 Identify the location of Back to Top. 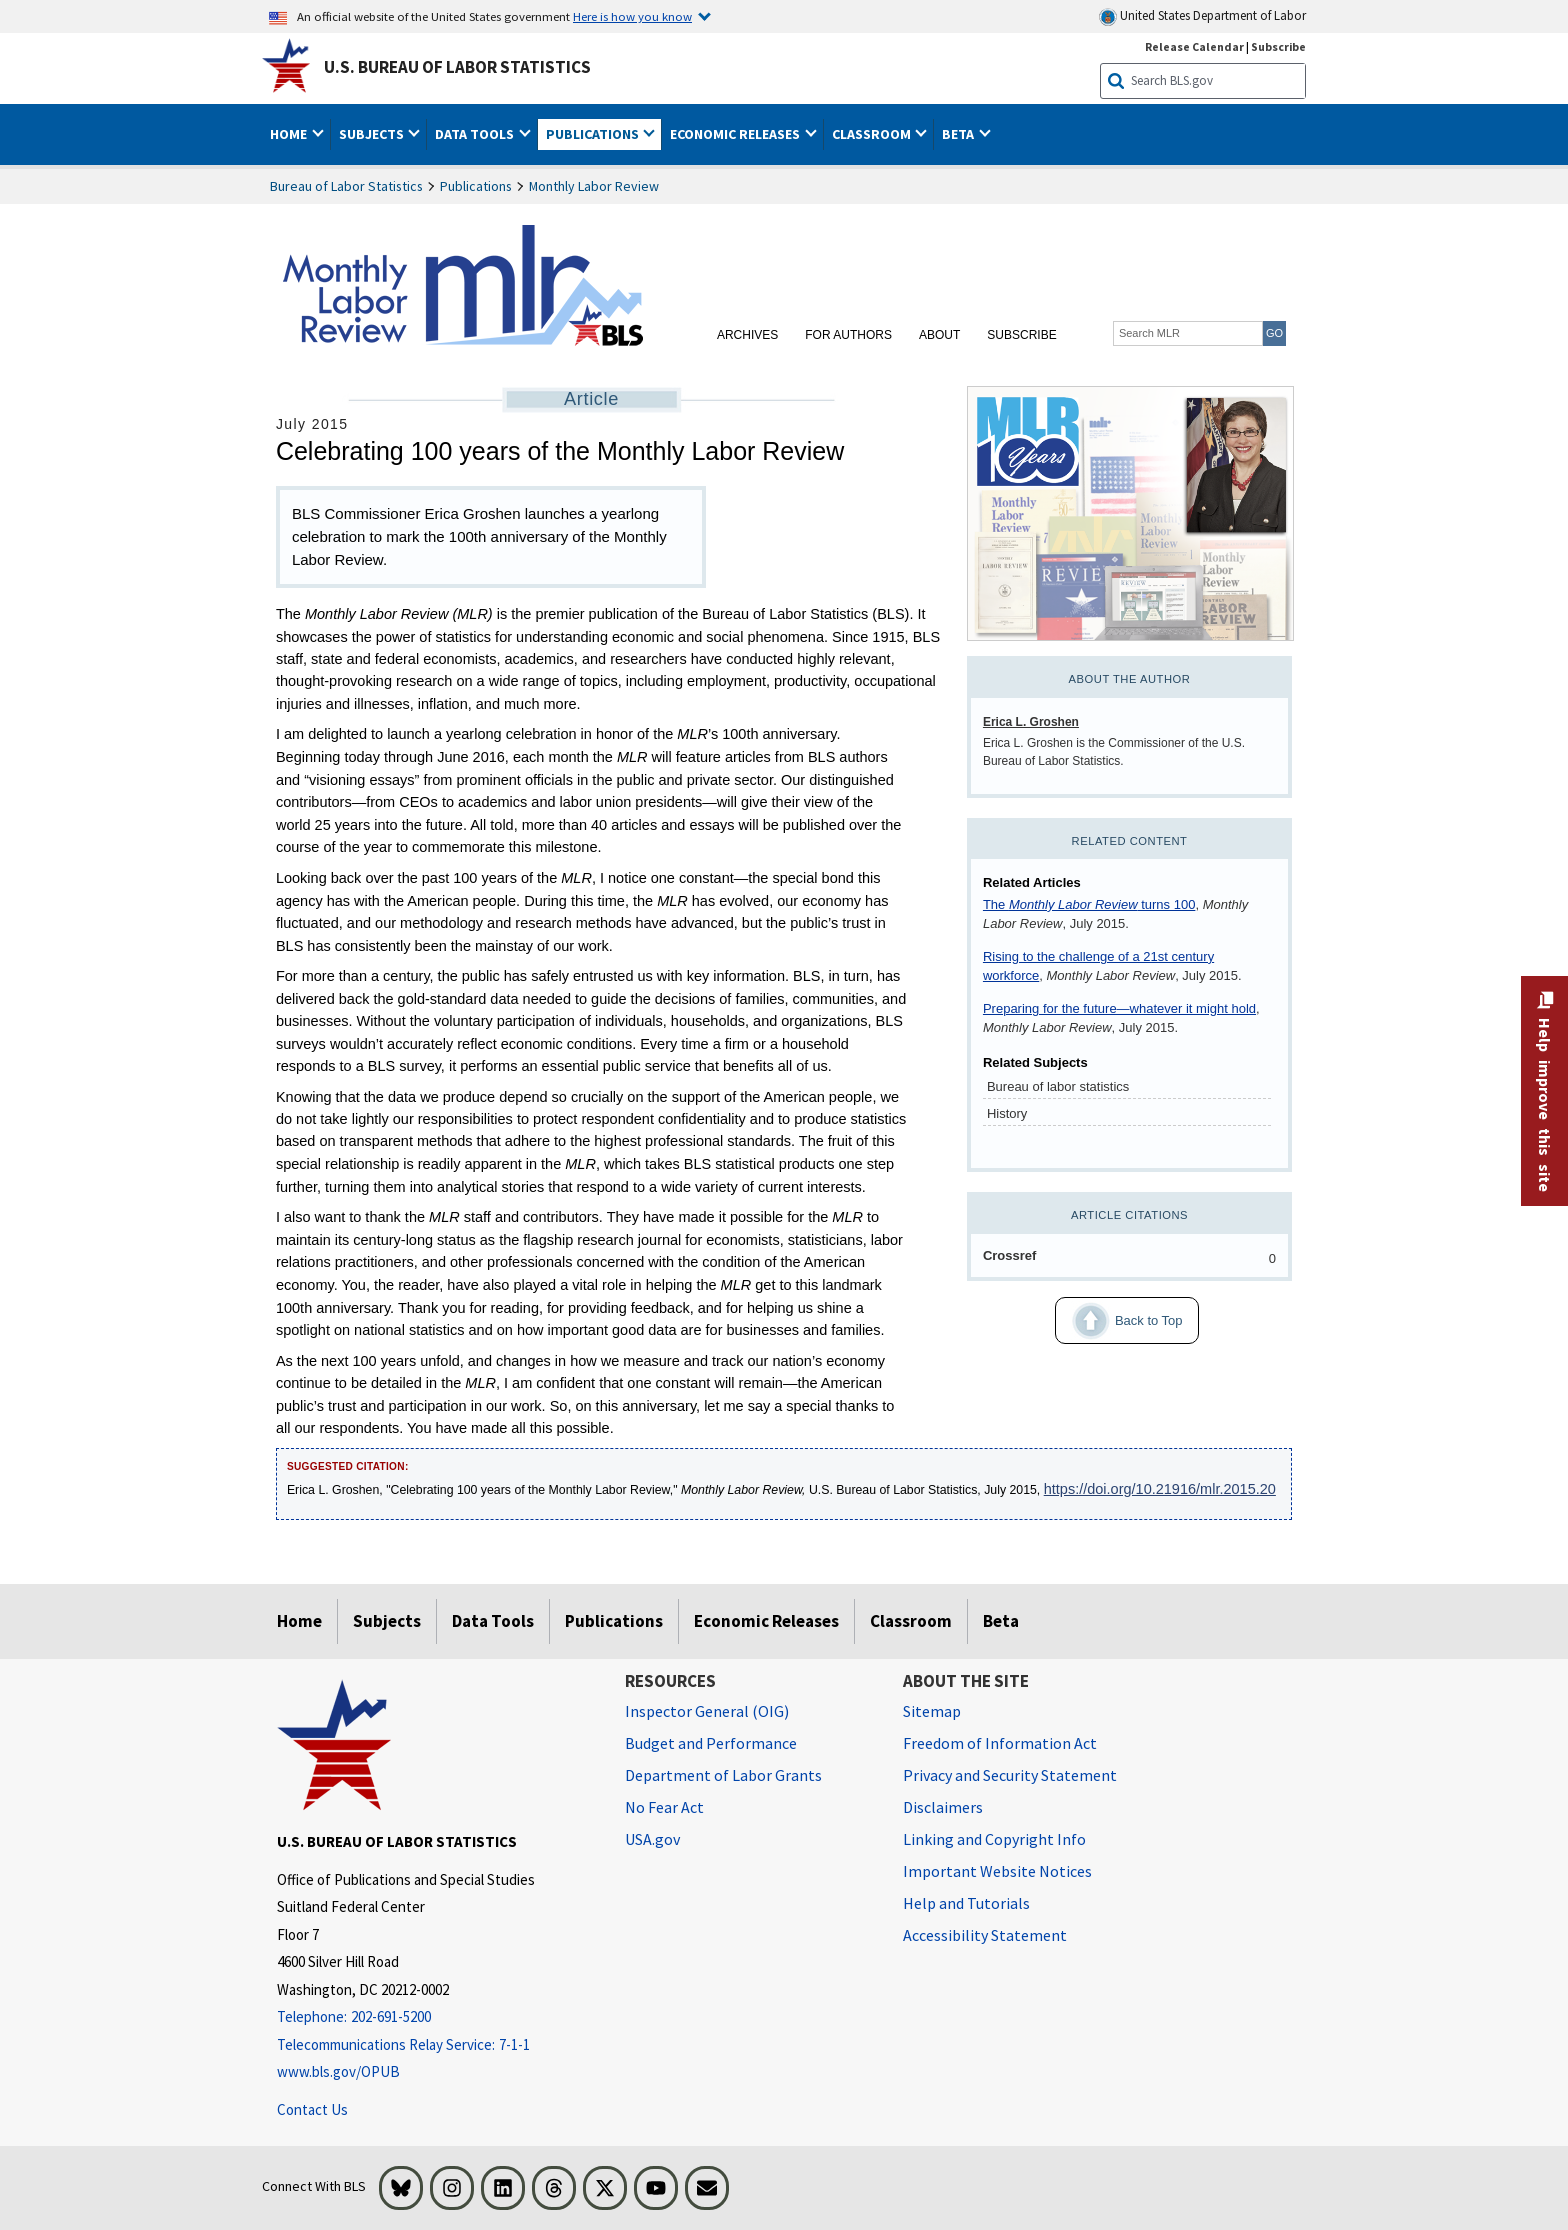
(1118, 1321).